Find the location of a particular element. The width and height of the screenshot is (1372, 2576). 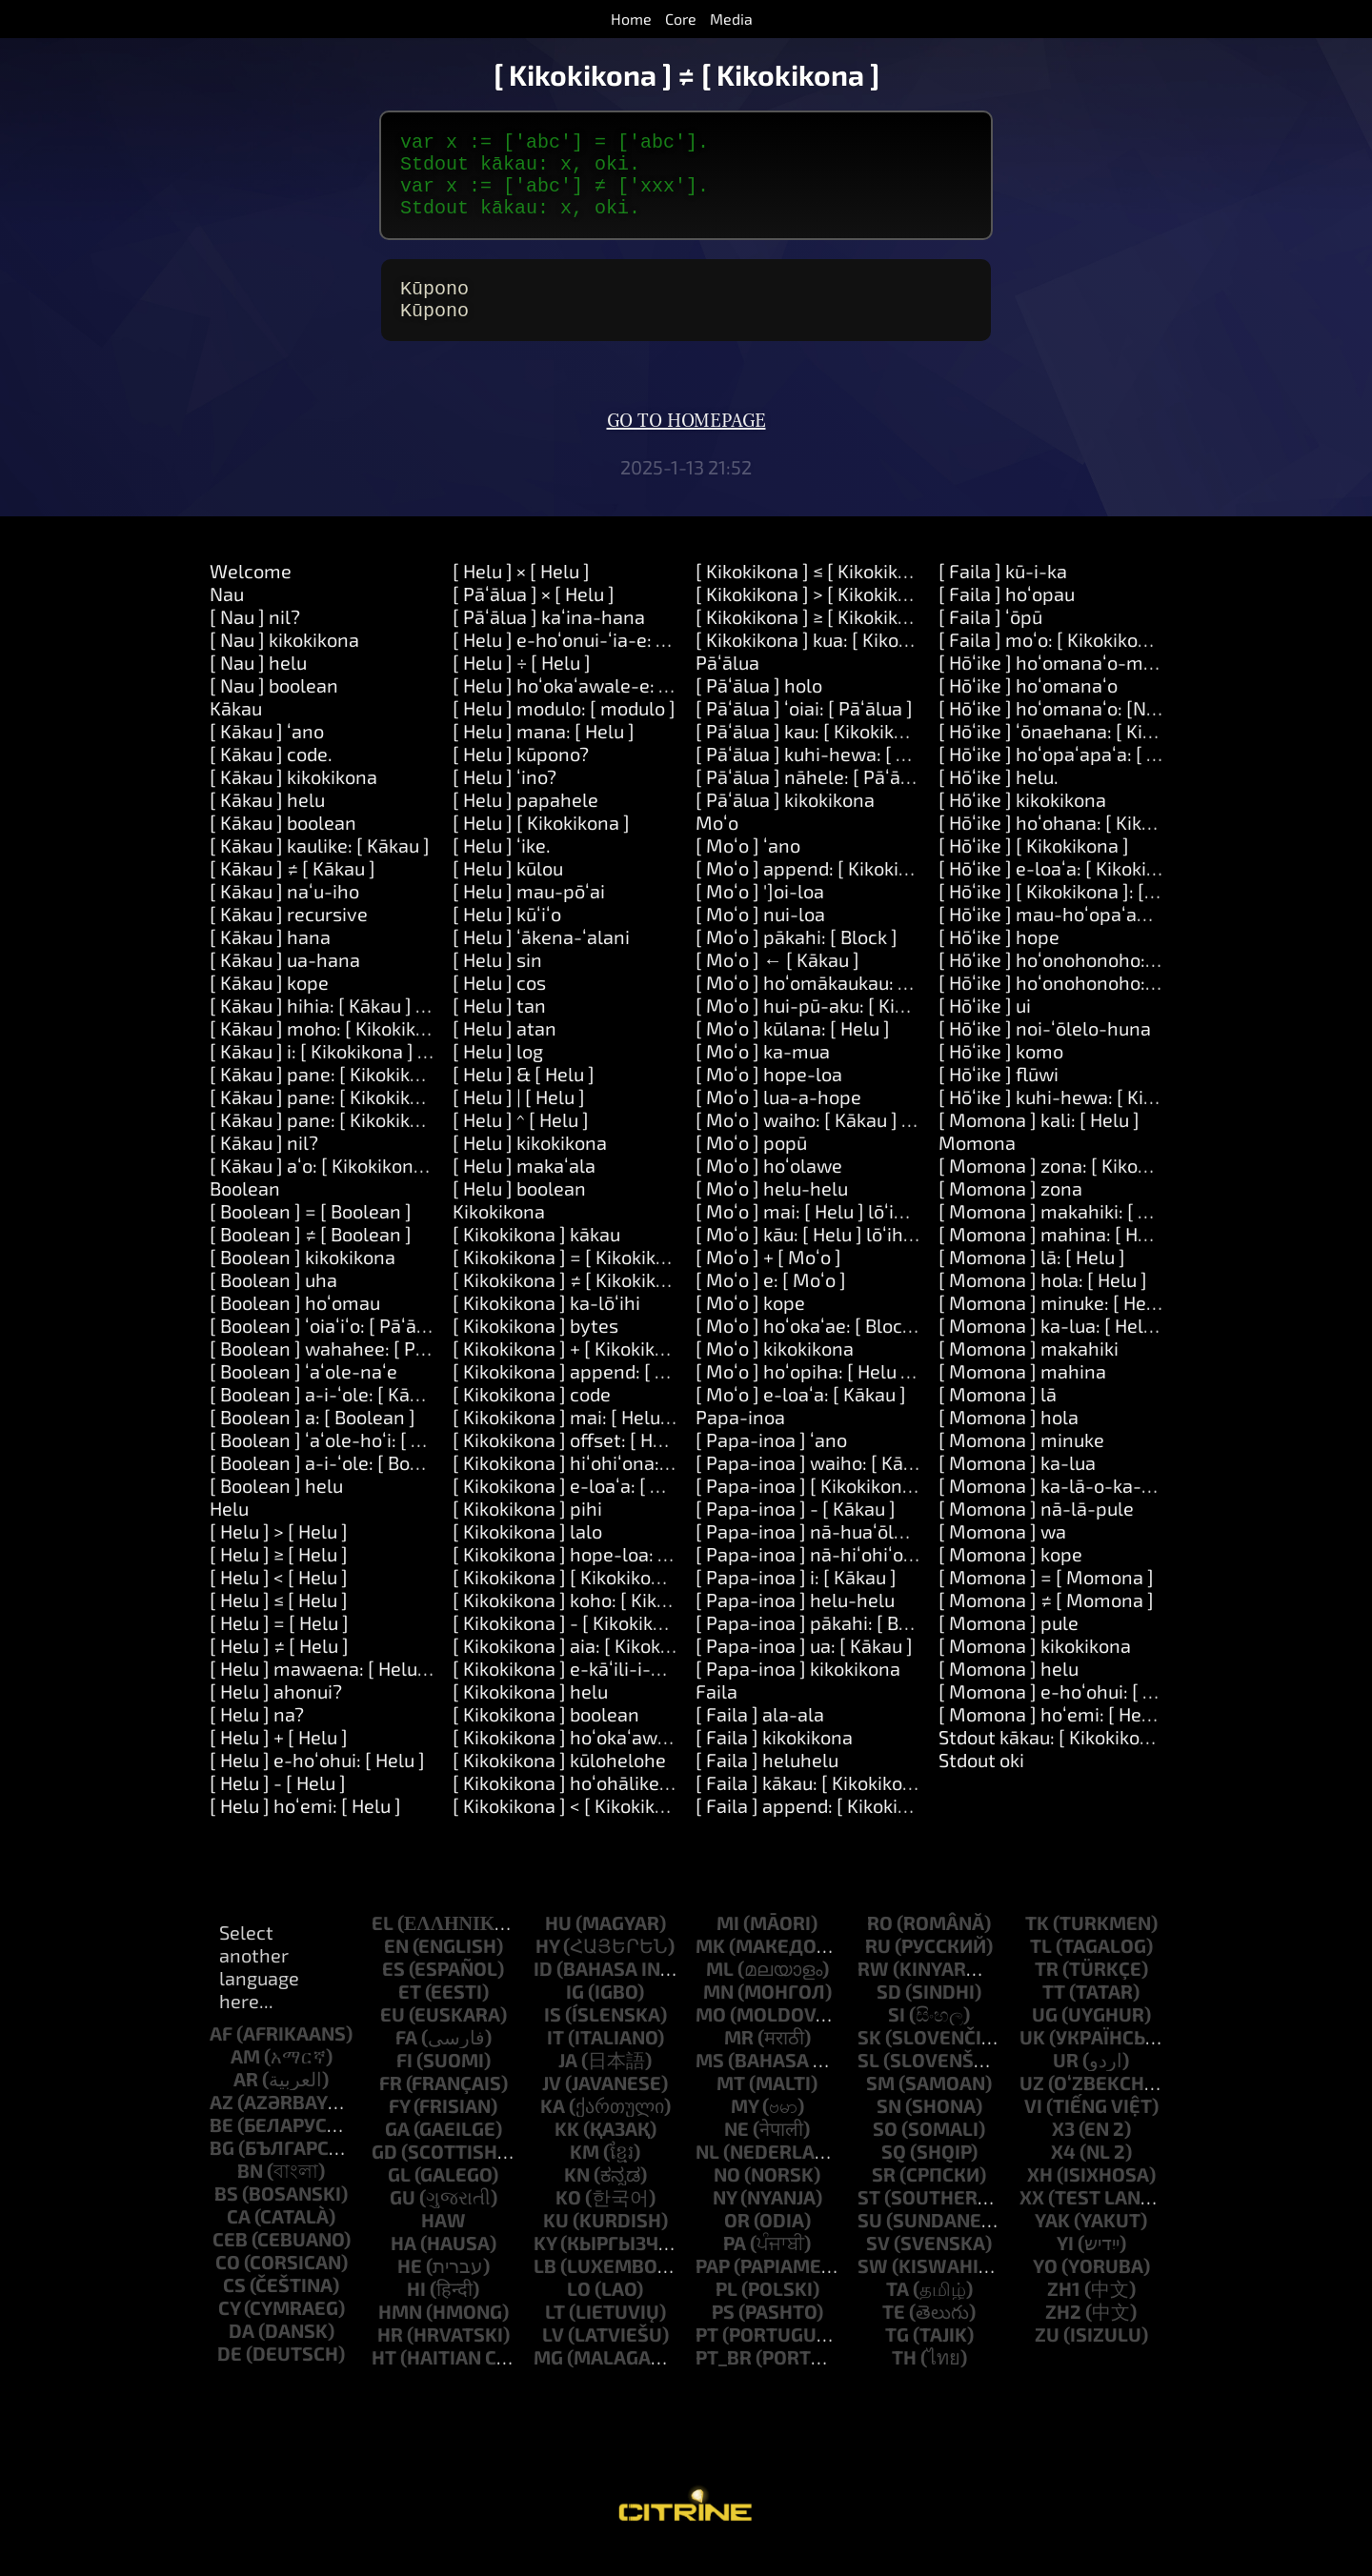

[ Papa-inoa ] waiho: [ Kākau ] ma: [ Kākau ] is located at coordinates (877, 1485).